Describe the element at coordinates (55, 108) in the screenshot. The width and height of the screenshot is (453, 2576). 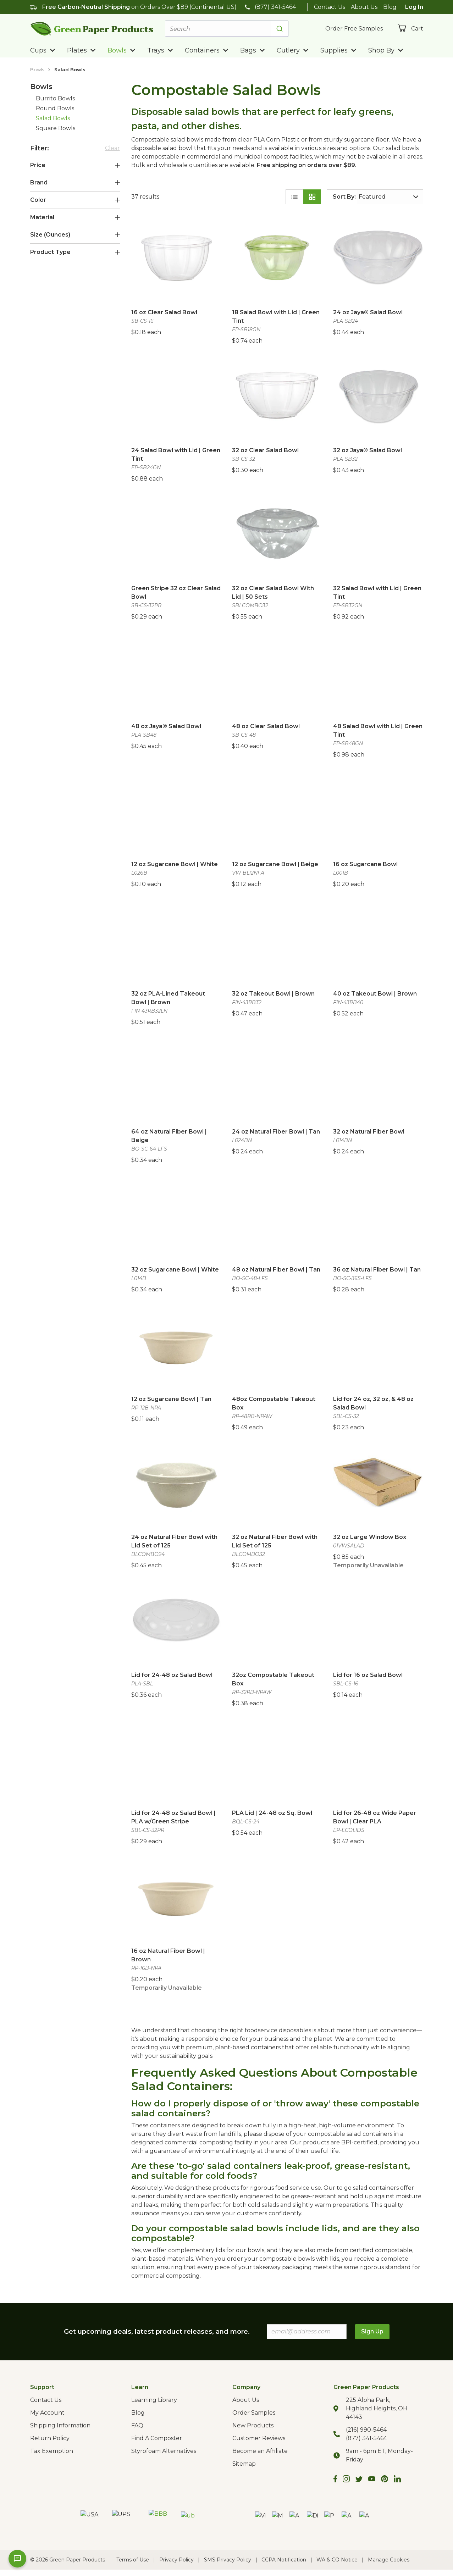
I see `Round Bowls` at that location.